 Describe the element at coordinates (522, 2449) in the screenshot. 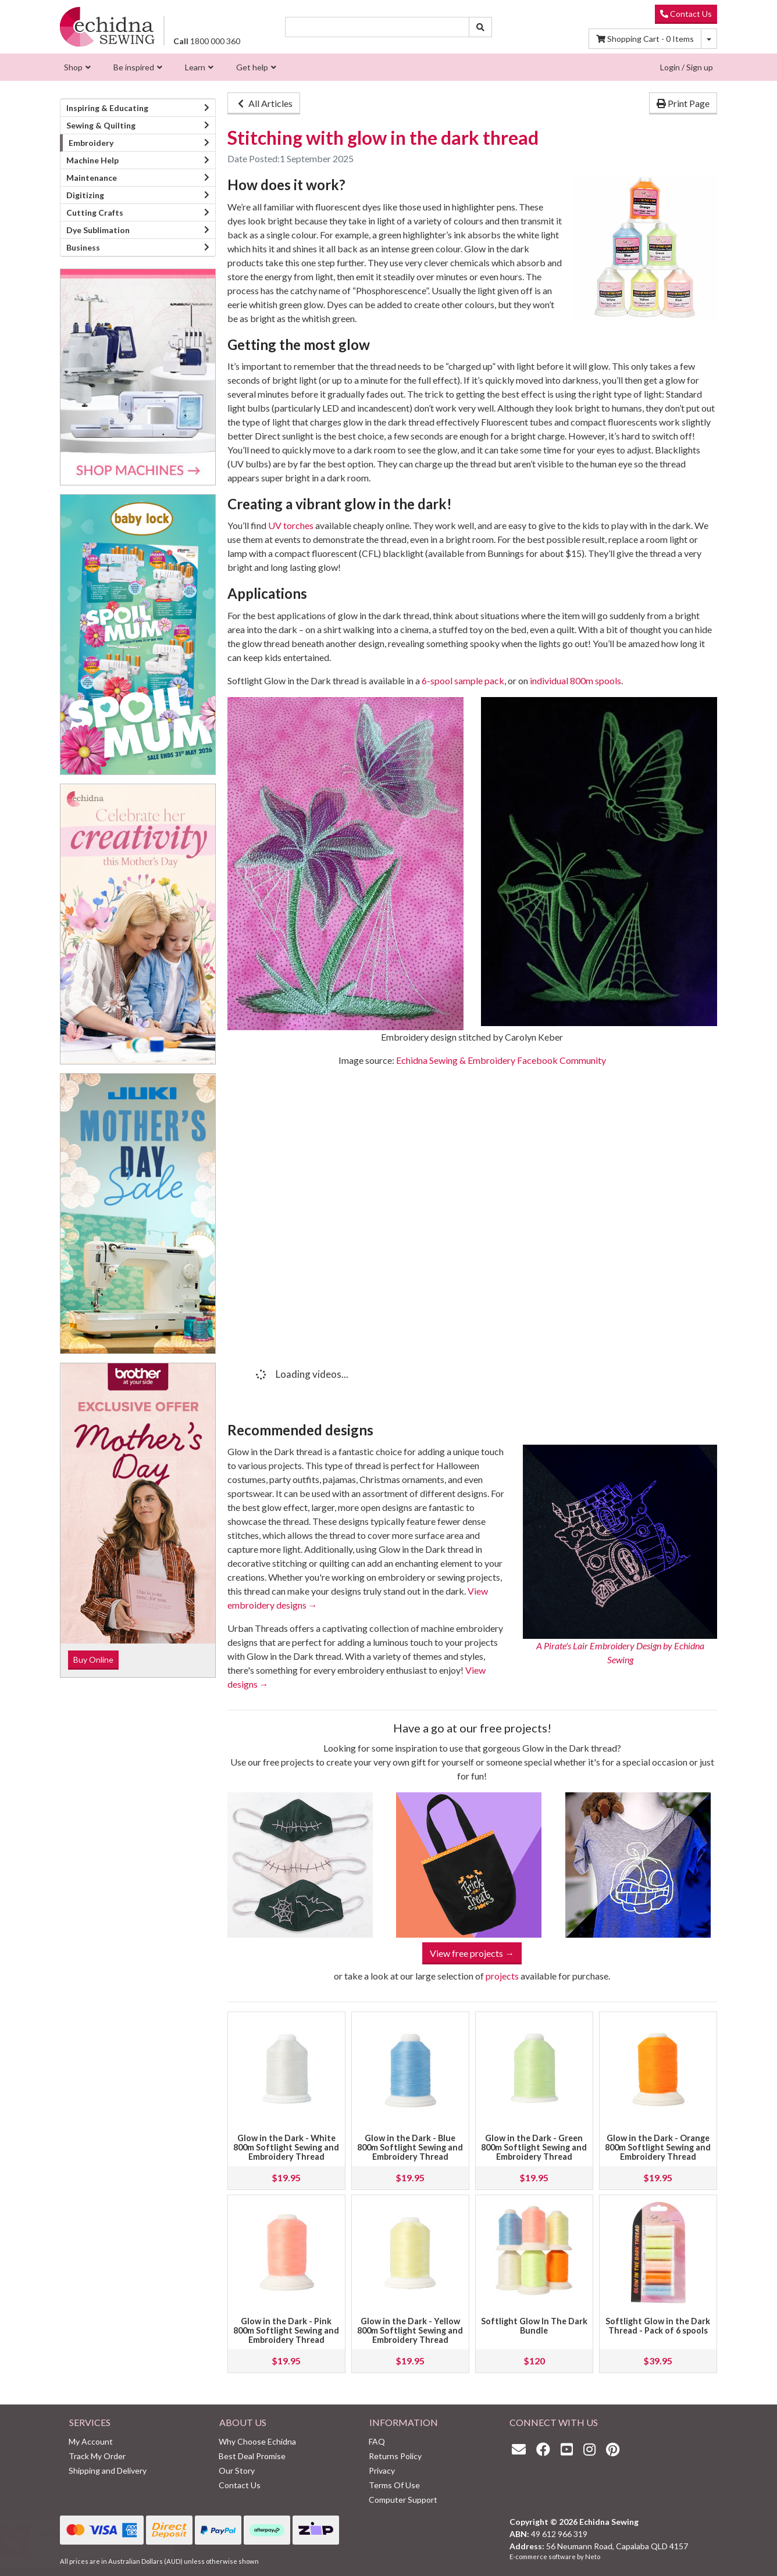

I see `[Email us]` at that location.